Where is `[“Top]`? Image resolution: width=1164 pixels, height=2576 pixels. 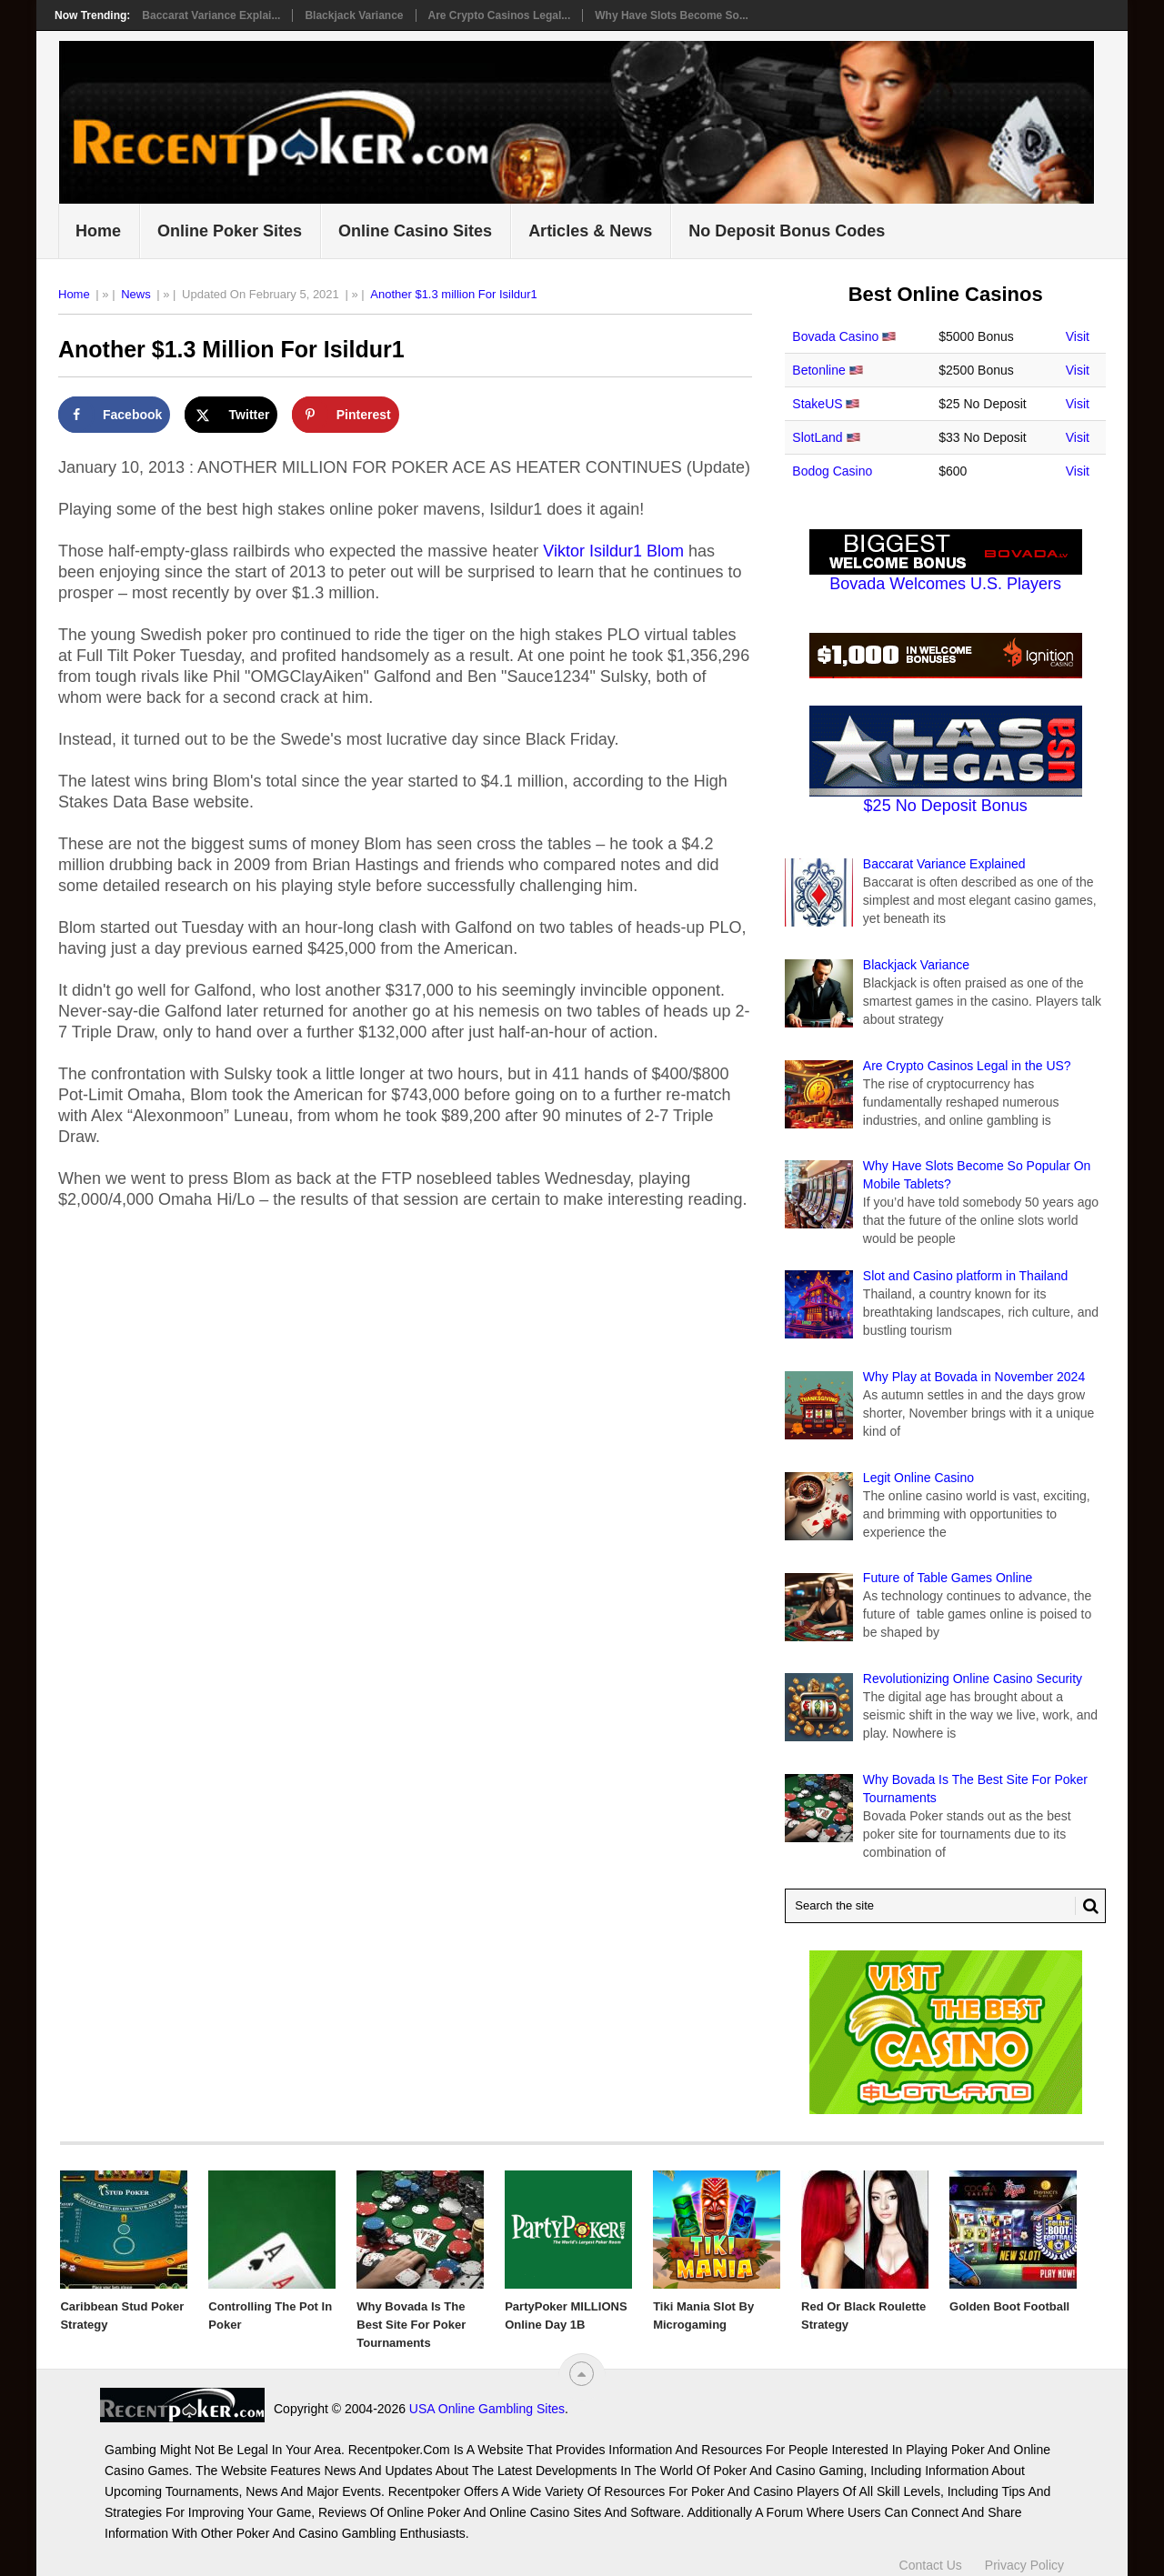
[“Top] is located at coordinates (581, 2373).